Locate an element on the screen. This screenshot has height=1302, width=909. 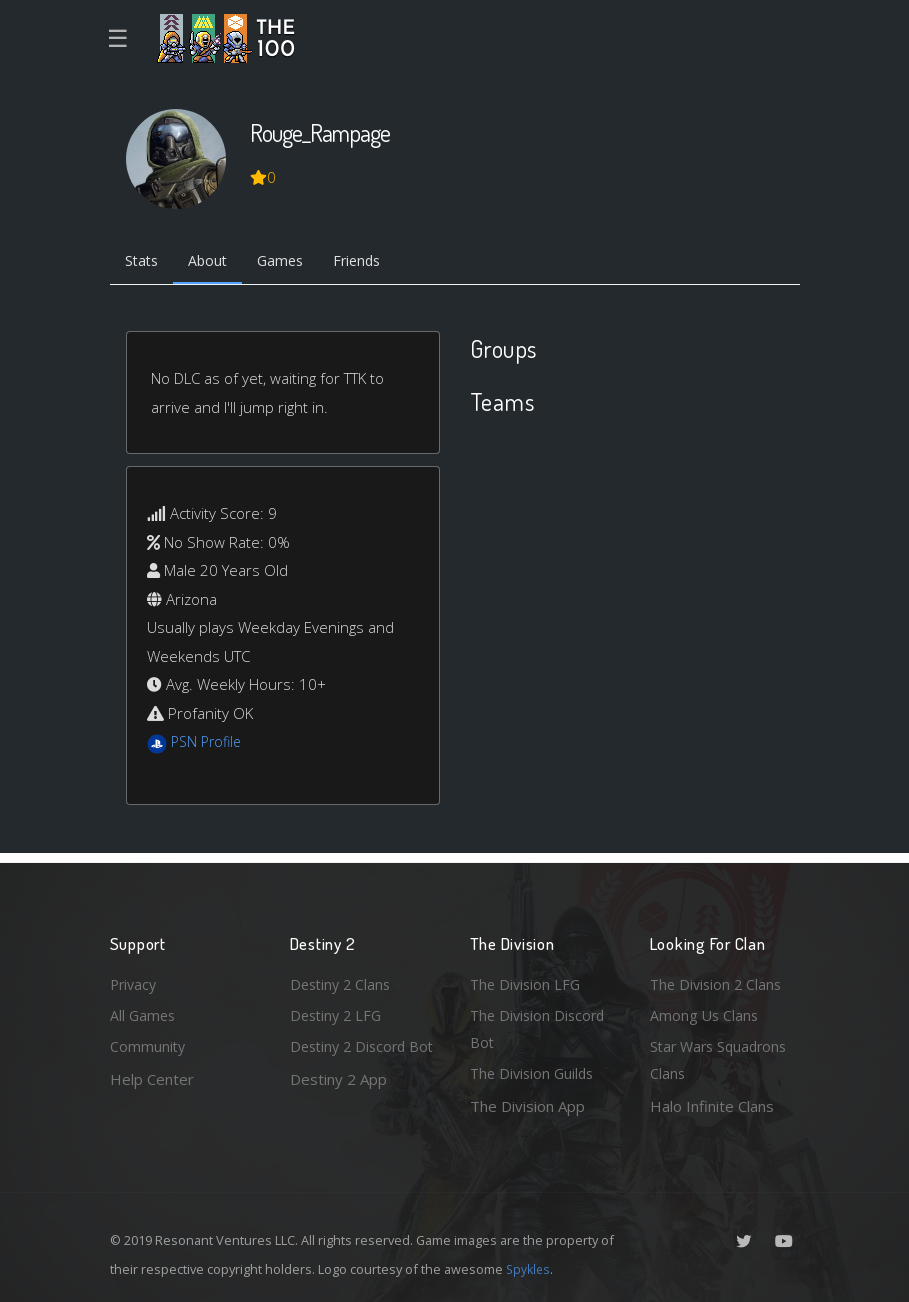
Games is located at coordinates (291, 263).